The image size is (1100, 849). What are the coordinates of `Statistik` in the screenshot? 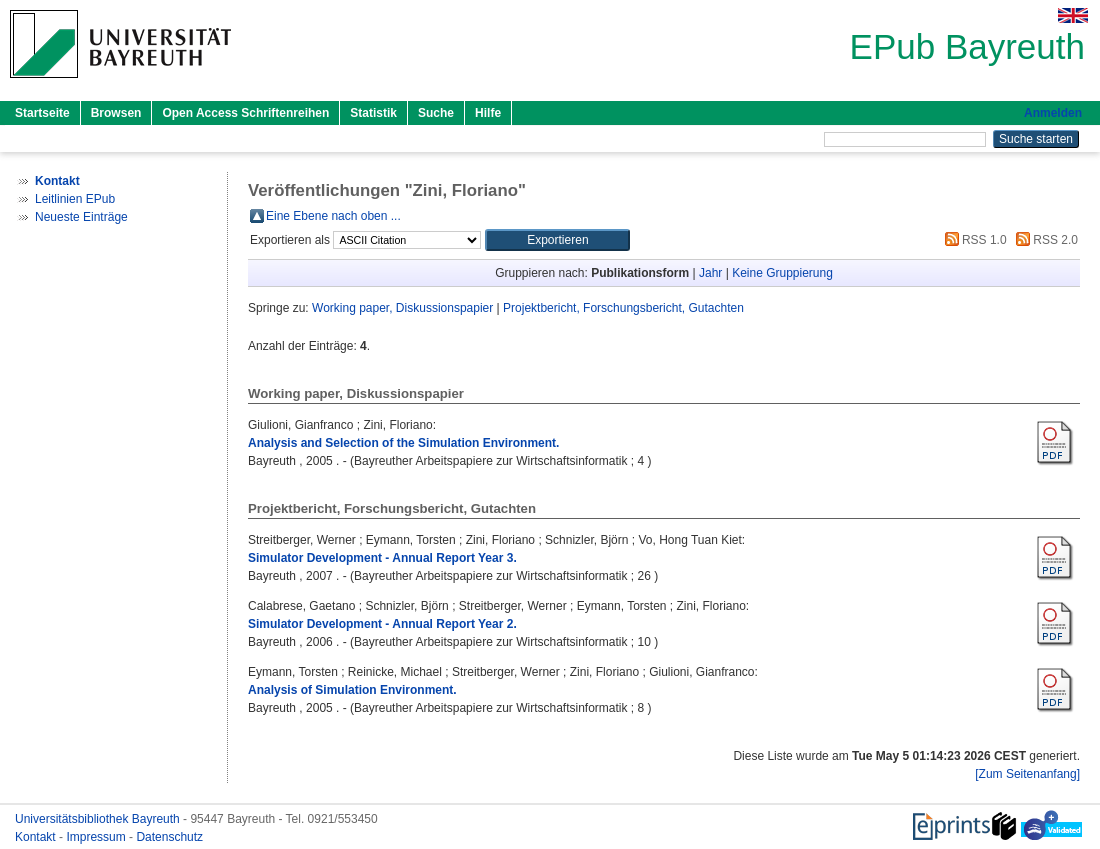 It's located at (373, 113).